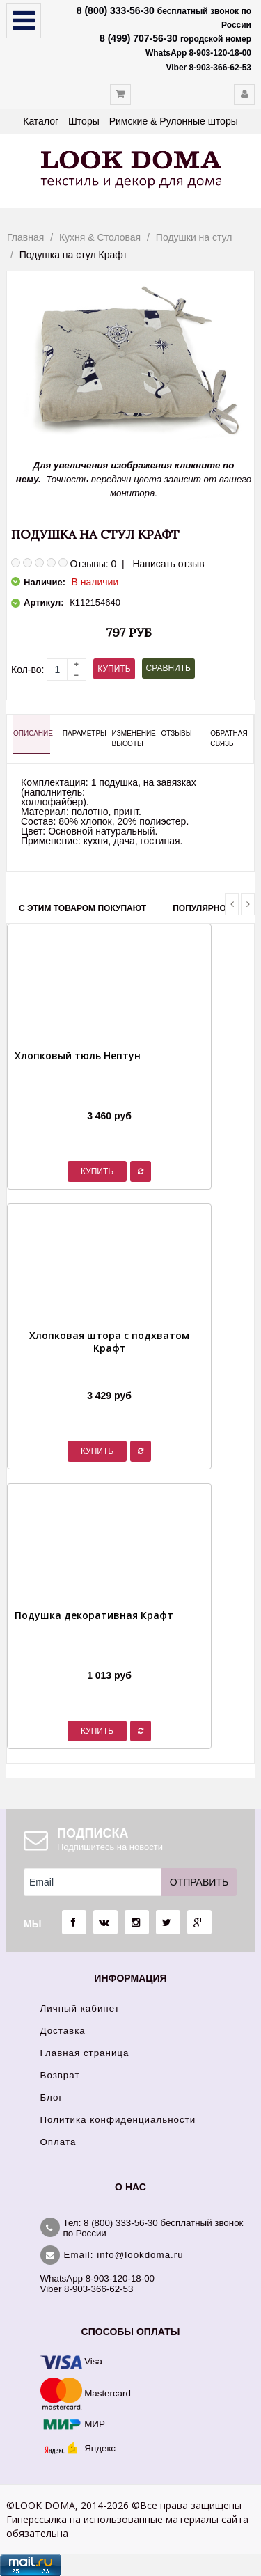  Describe the element at coordinates (80, 2008) in the screenshot. I see `Личный кабинет` at that location.